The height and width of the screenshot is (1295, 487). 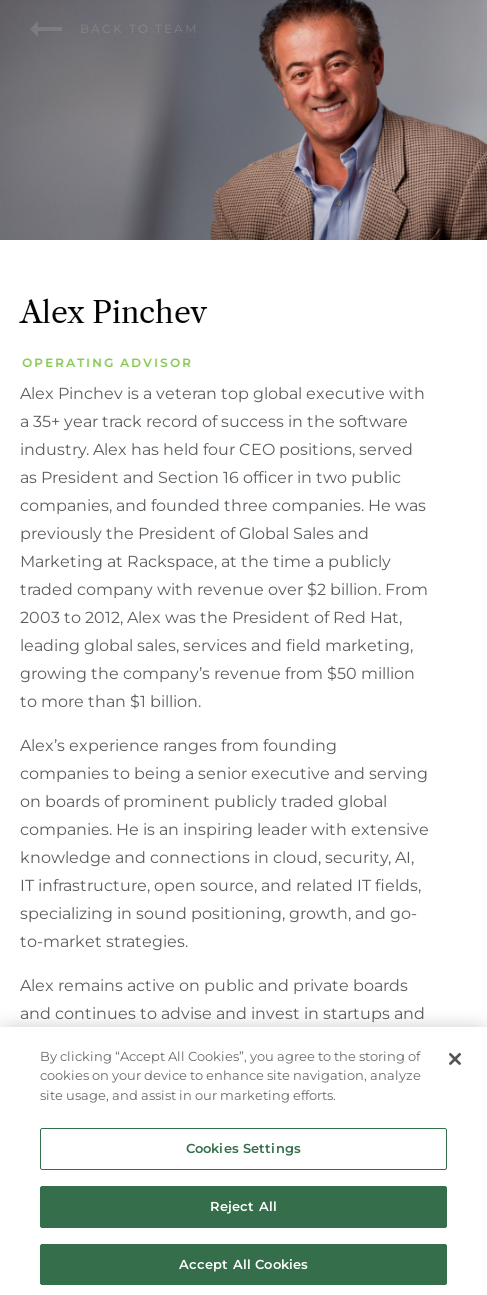 What do you see at coordinates (114, 29) in the screenshot?
I see `Back to team` at bounding box center [114, 29].